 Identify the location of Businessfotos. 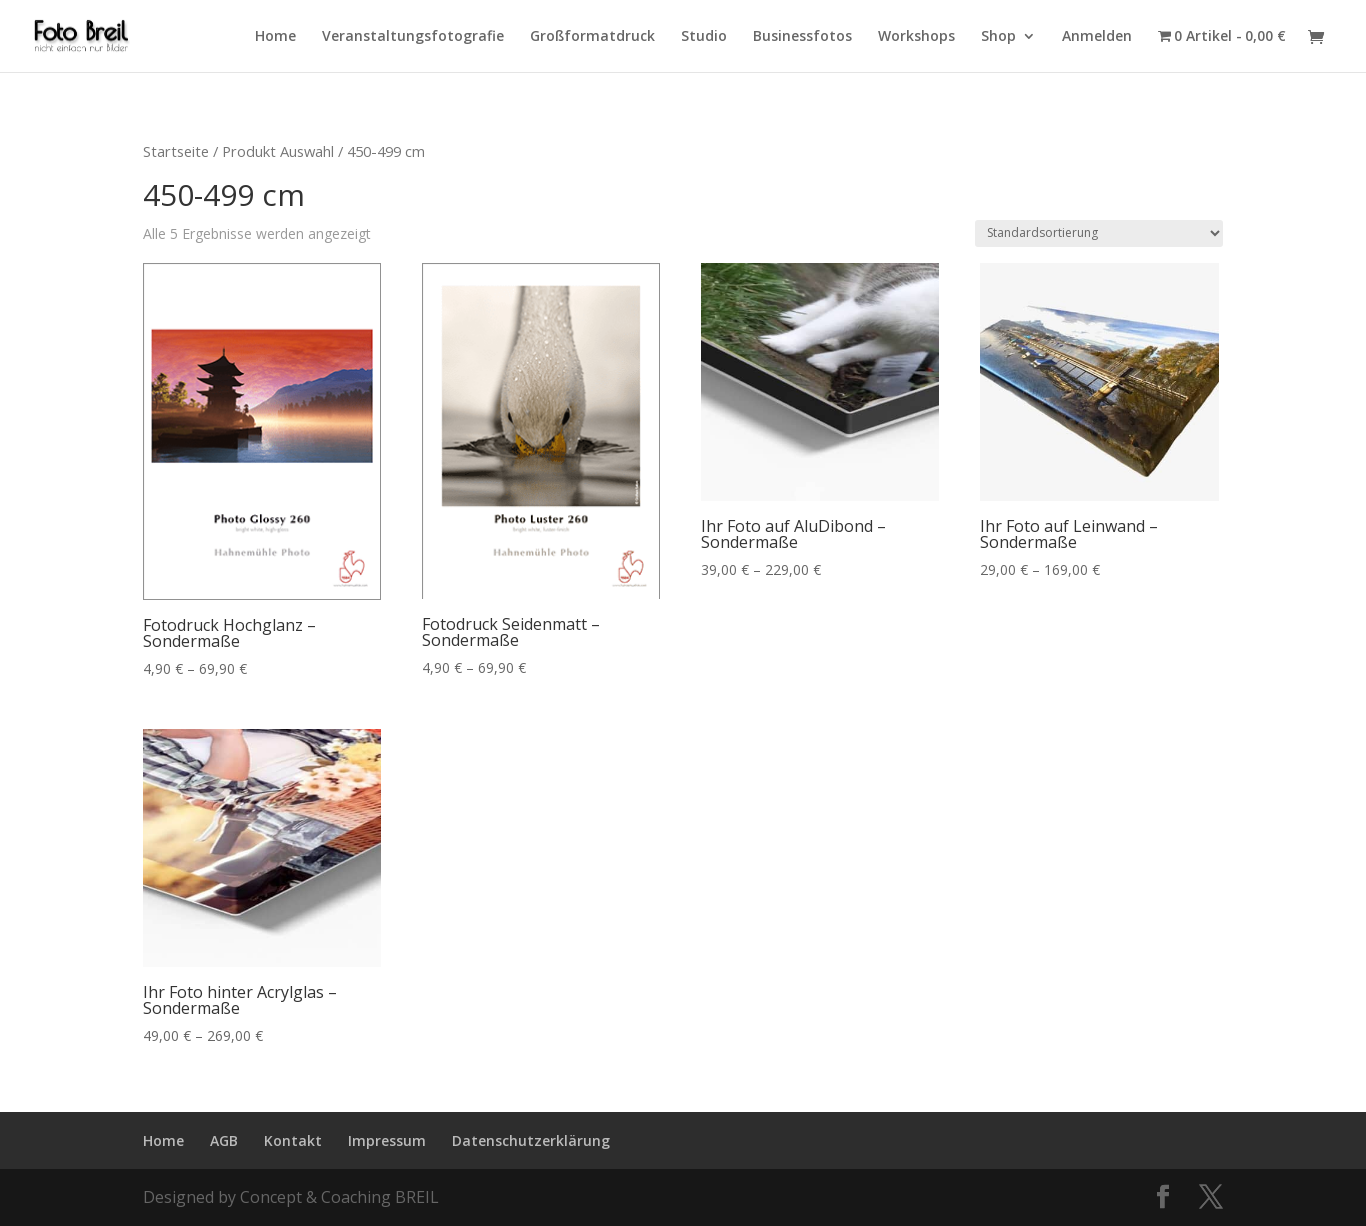
(802, 37).